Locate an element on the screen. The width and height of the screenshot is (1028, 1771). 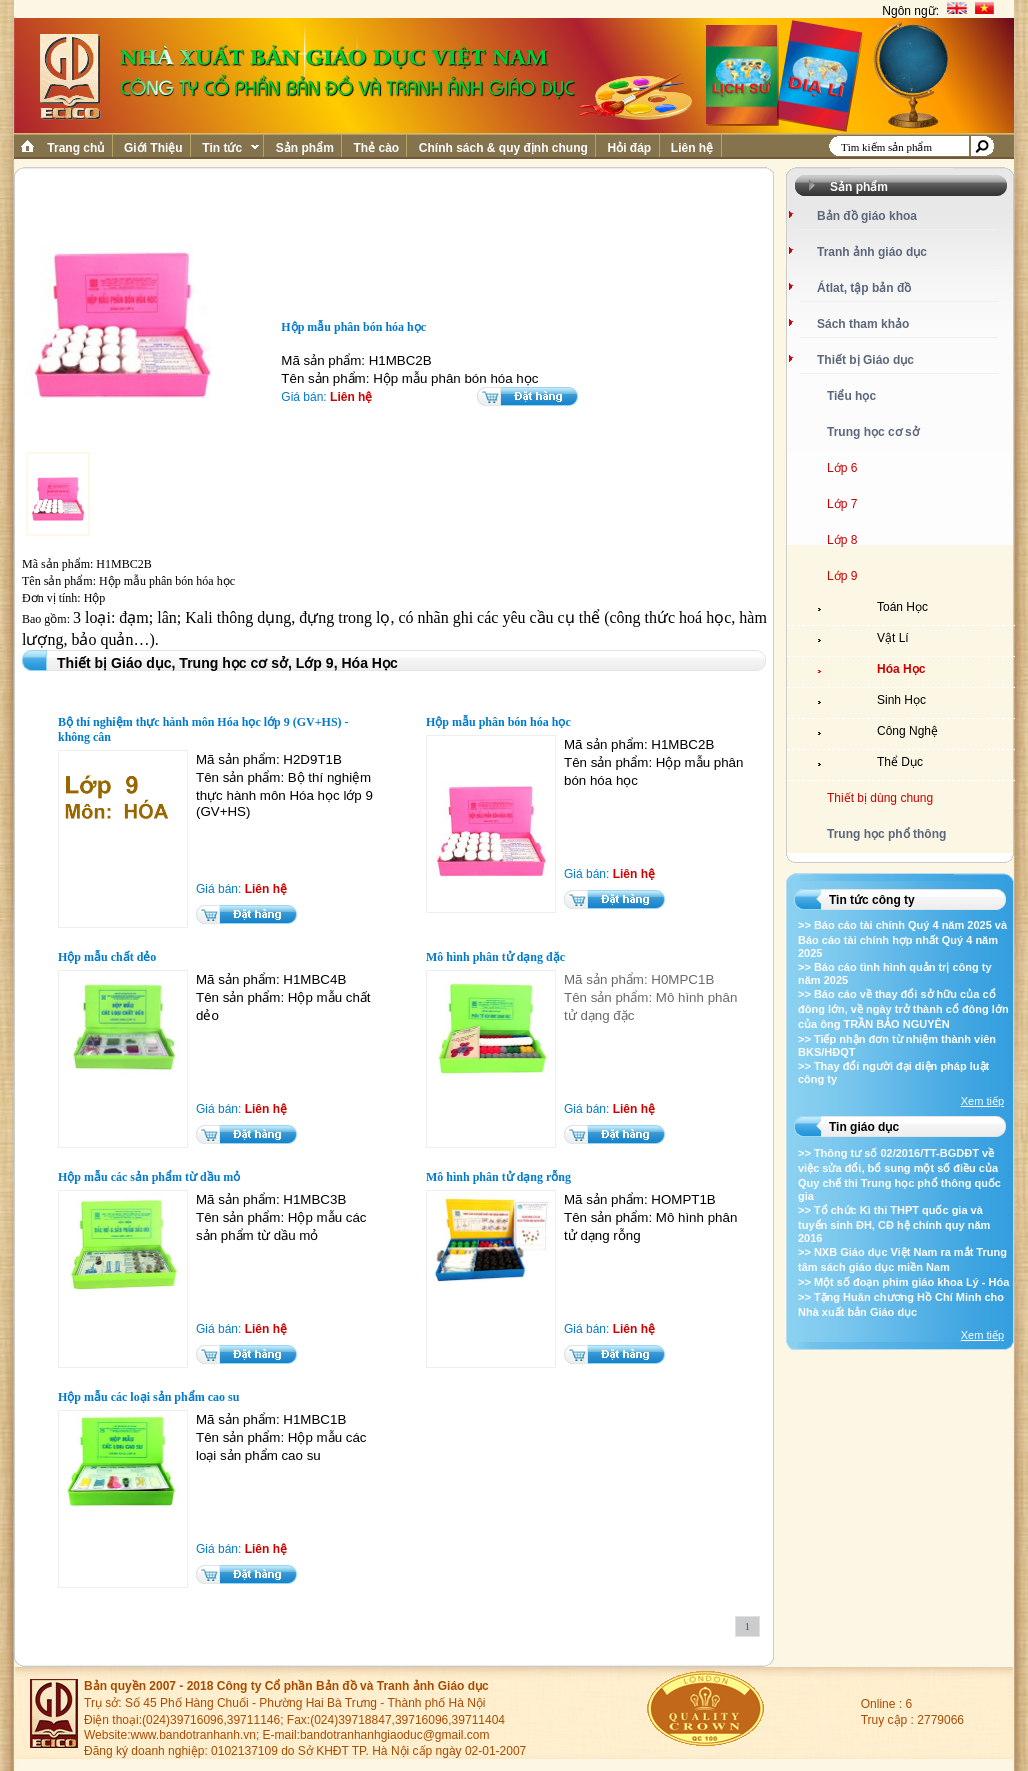
Hộp mẫu phân bón hóa học is located at coordinates (498, 722).